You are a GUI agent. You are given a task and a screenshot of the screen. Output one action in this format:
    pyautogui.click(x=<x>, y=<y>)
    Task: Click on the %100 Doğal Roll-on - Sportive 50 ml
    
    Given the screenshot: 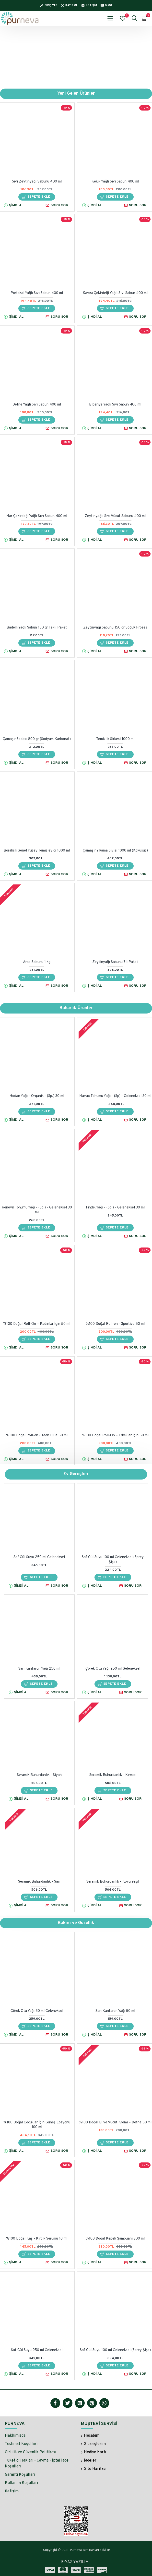 What is the action you would take?
    pyautogui.click(x=115, y=1324)
    